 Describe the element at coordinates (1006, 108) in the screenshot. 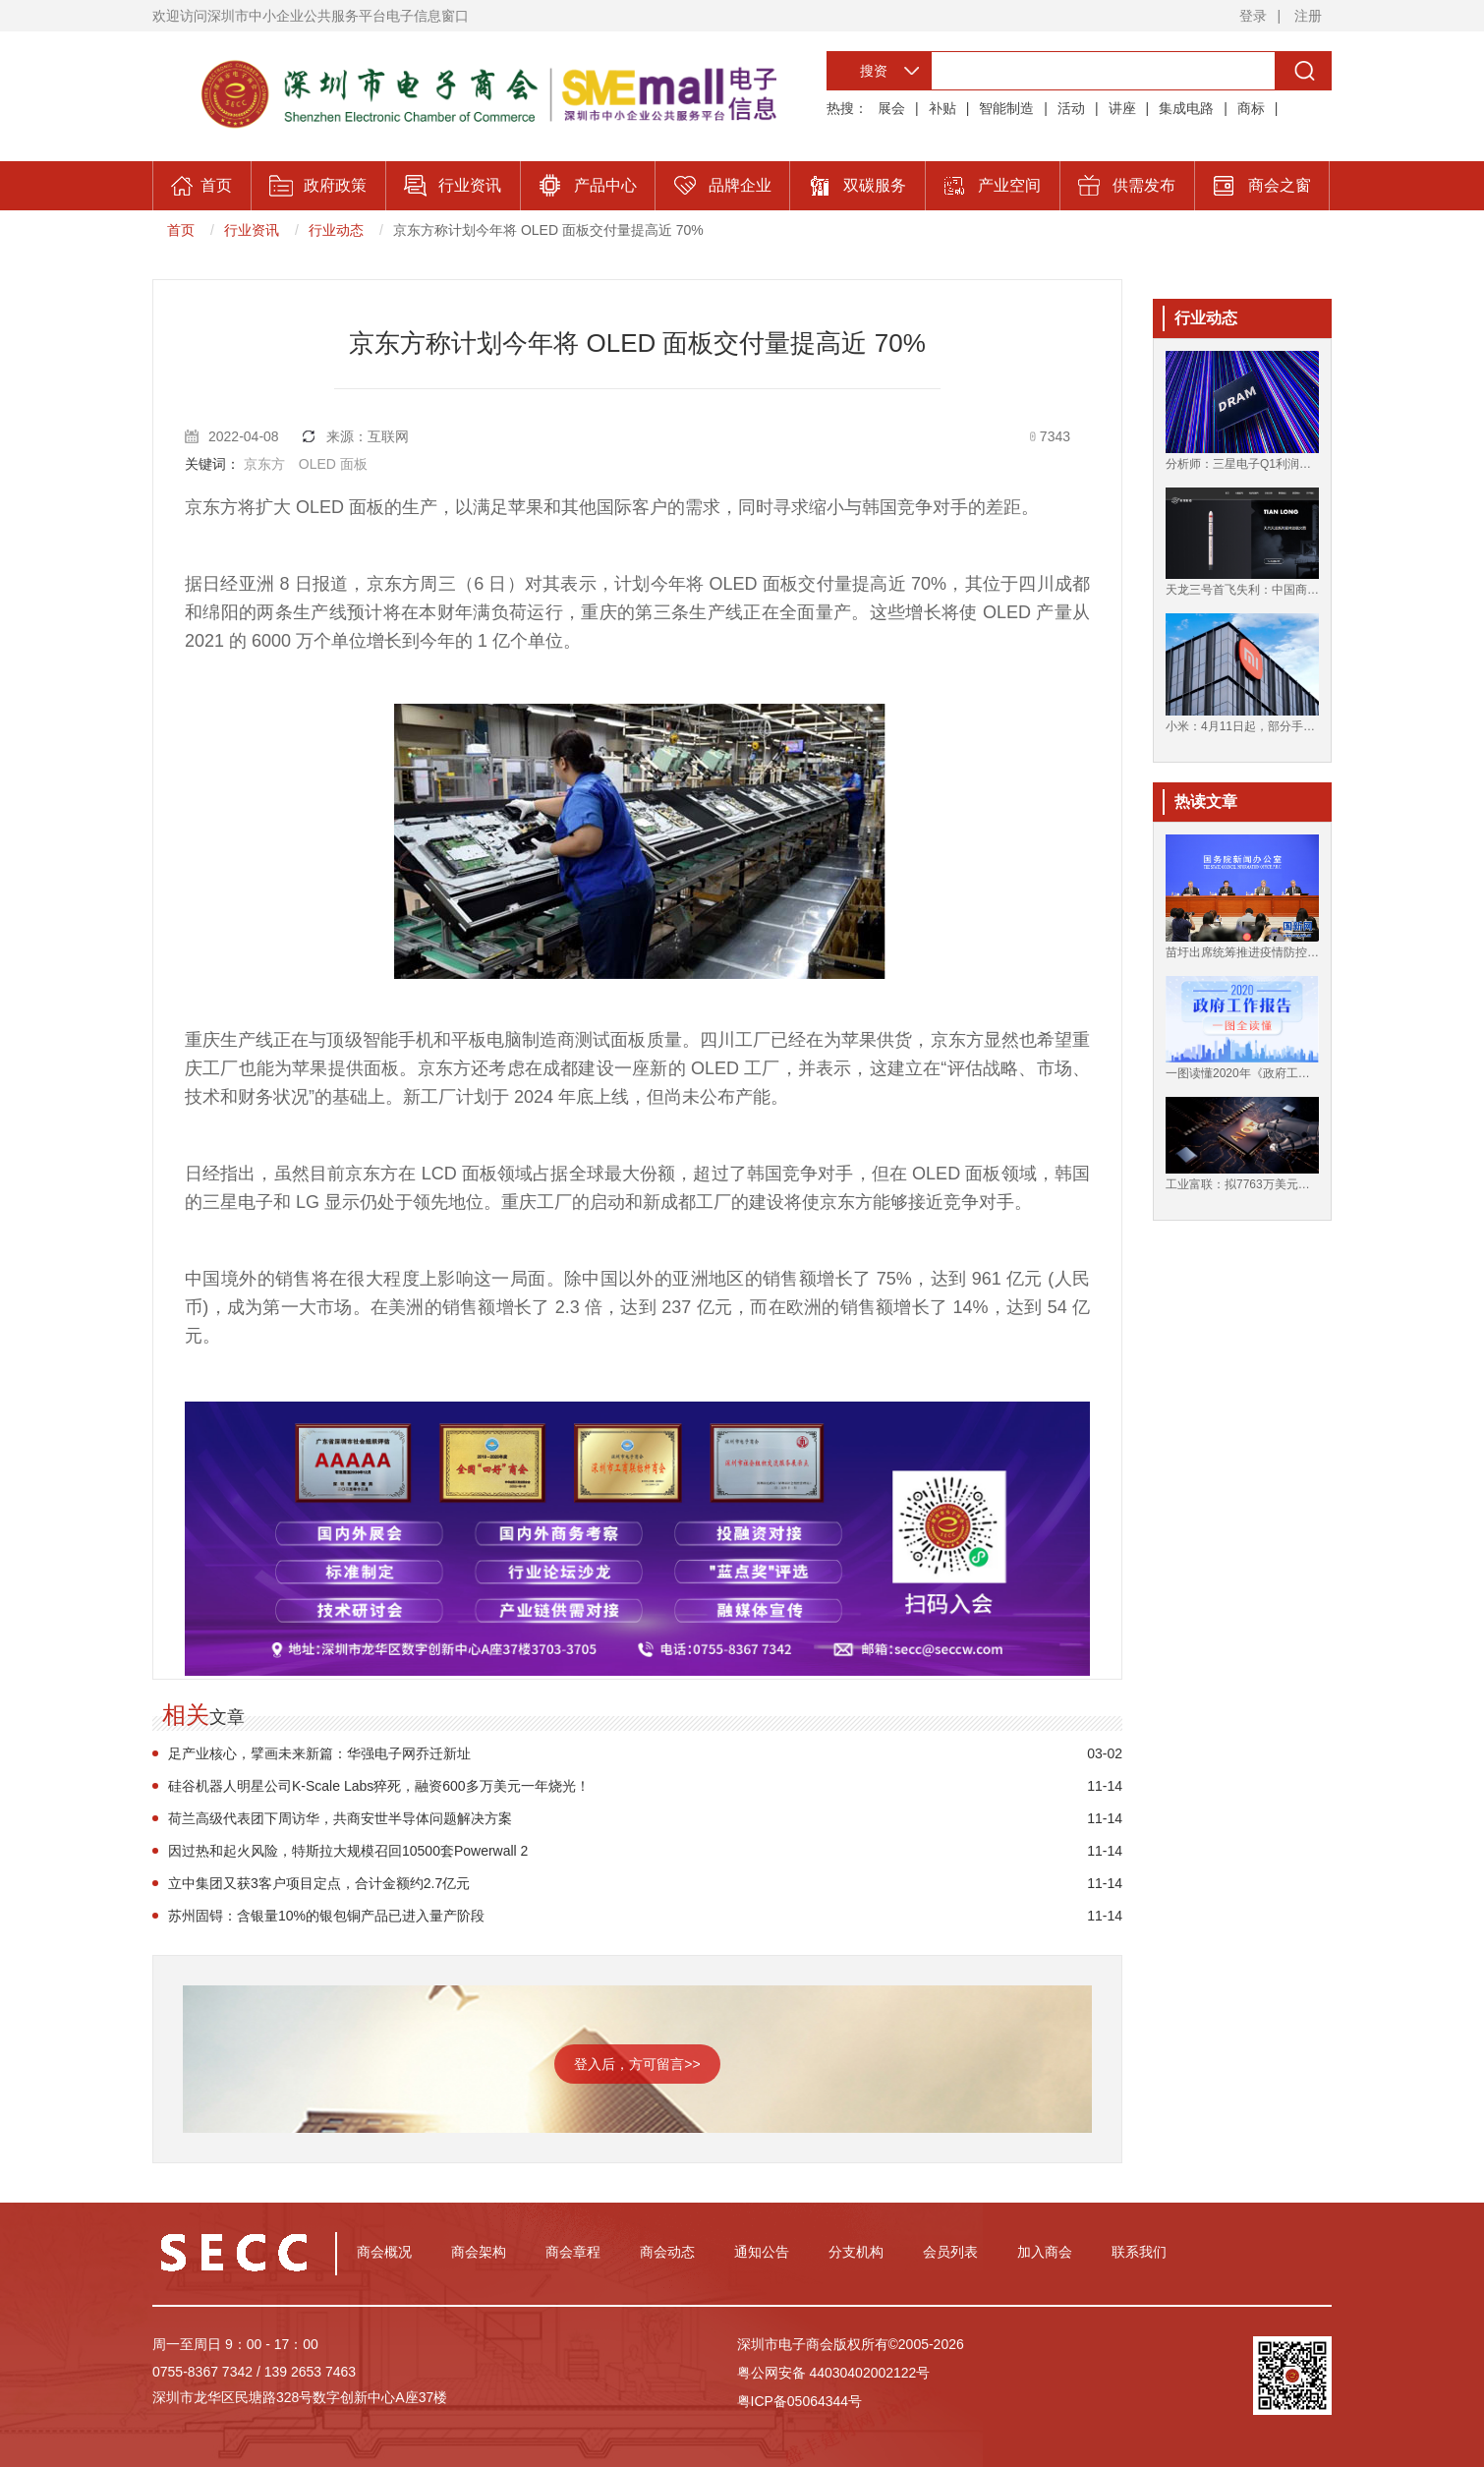

I see `智能制造` at that location.